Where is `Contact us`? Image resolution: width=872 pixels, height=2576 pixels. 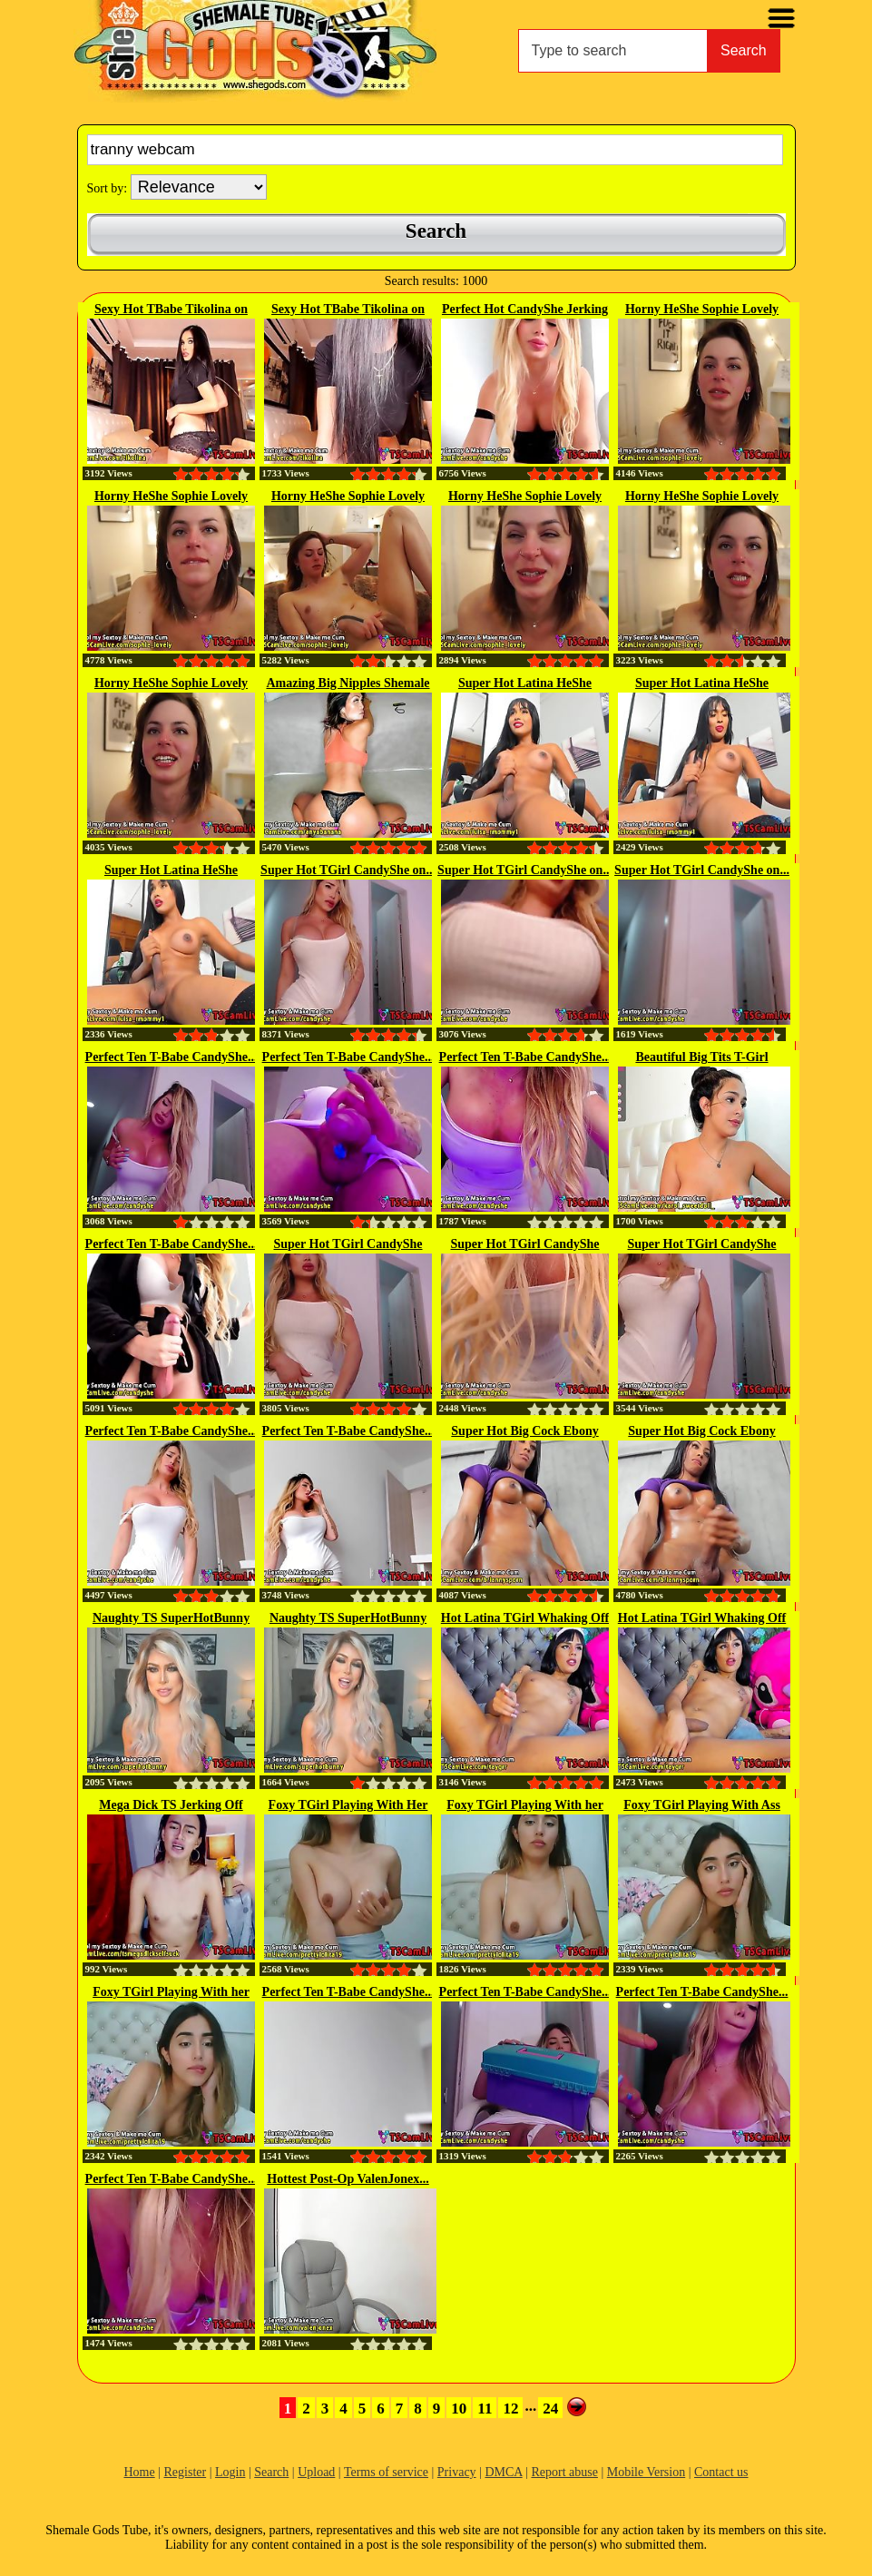
Contact us is located at coordinates (721, 2472).